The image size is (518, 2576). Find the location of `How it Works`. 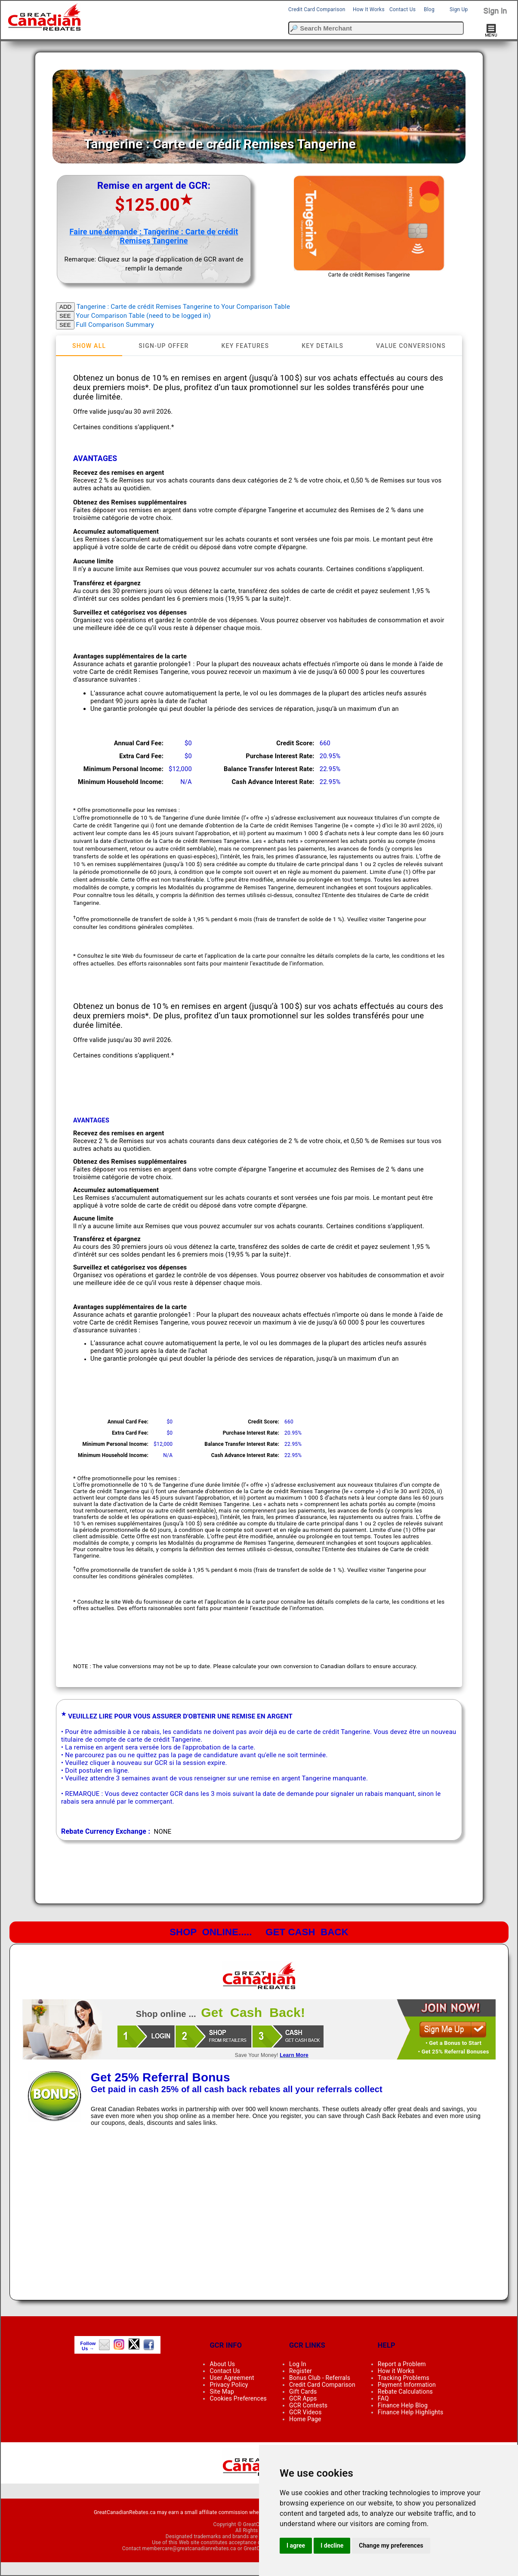

How it Works is located at coordinates (396, 2370).